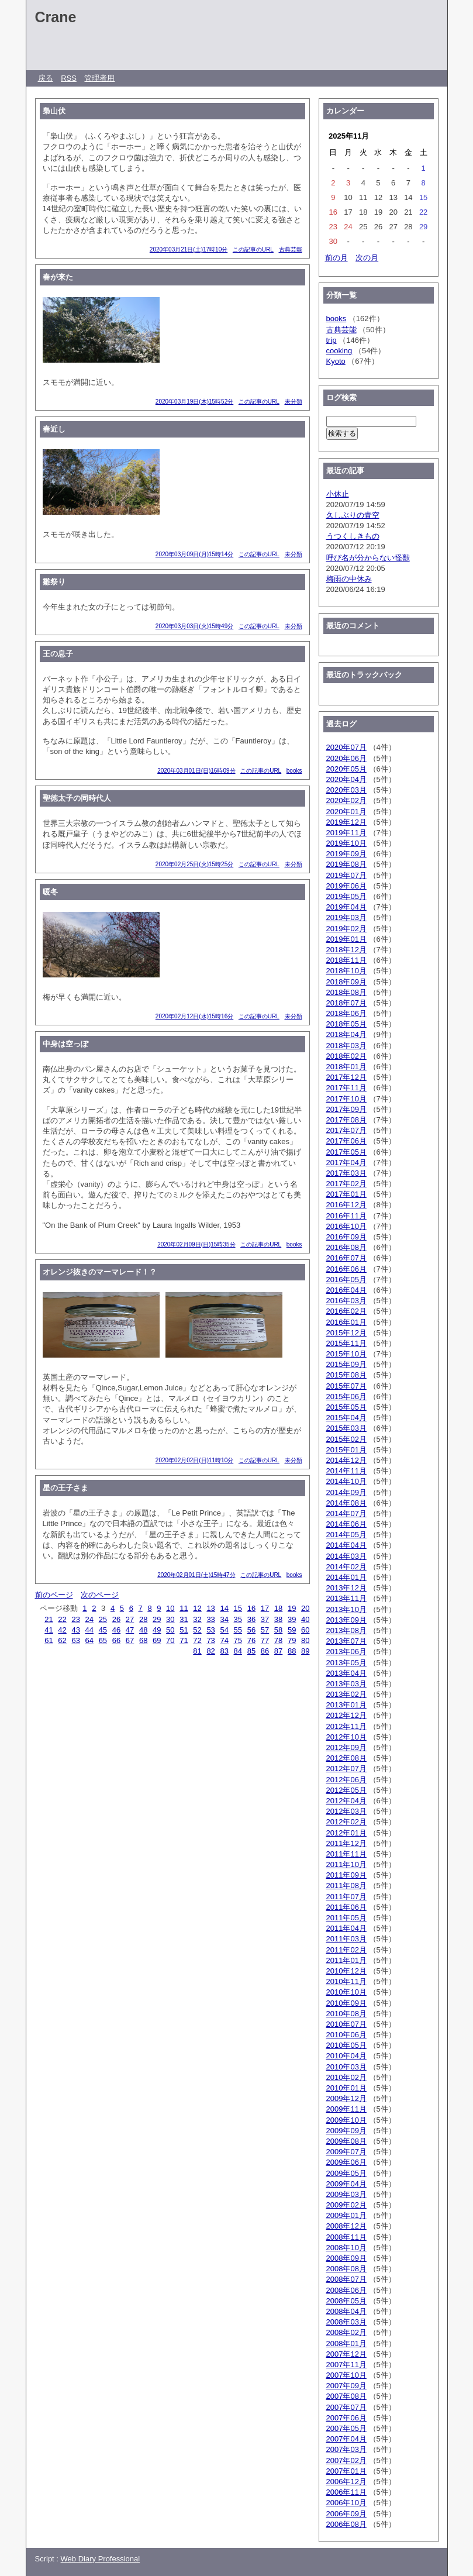 Image resolution: width=473 pixels, height=2576 pixels. Describe the element at coordinates (346, 2513) in the screenshot. I see `2006年09月` at that location.